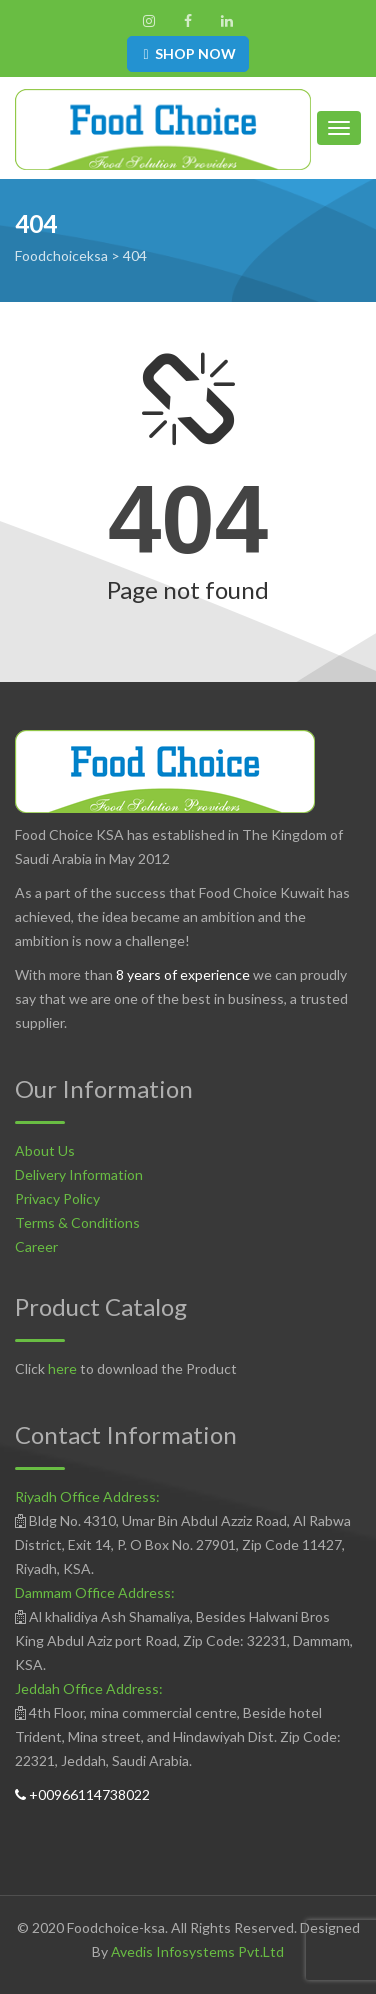 The height and width of the screenshot is (1994, 376). I want to click on Career, so click(36, 1246).